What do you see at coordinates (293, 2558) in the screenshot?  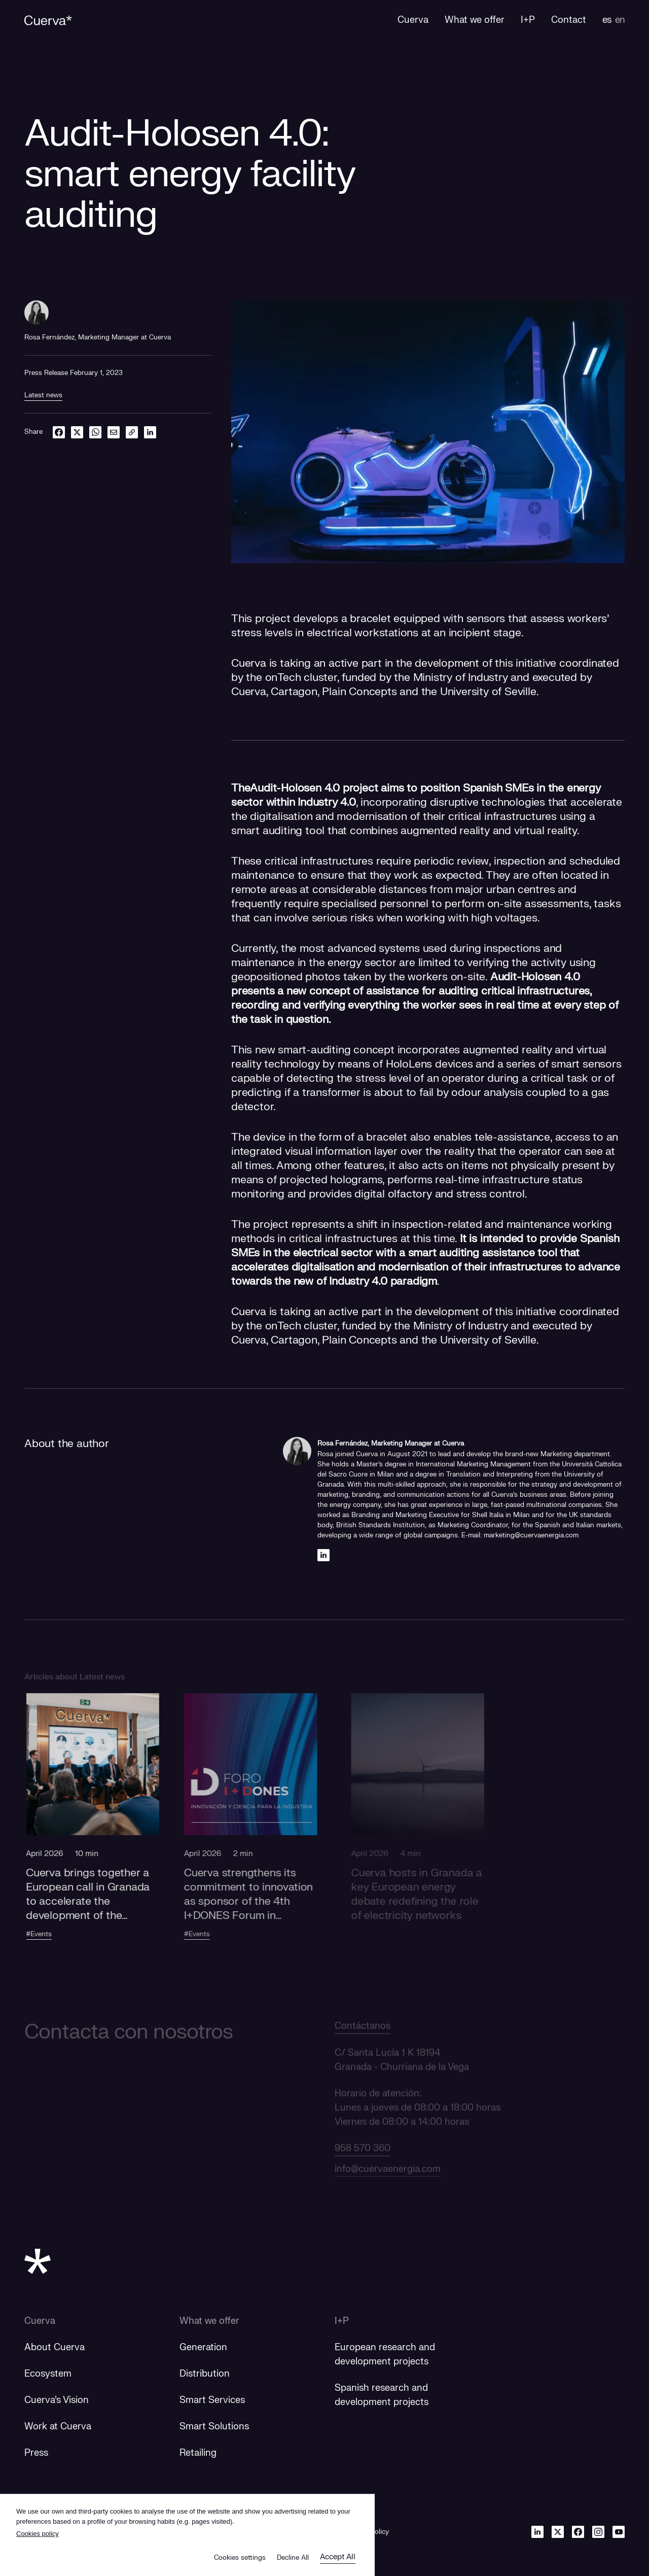 I see `Decline All [button]` at bounding box center [293, 2558].